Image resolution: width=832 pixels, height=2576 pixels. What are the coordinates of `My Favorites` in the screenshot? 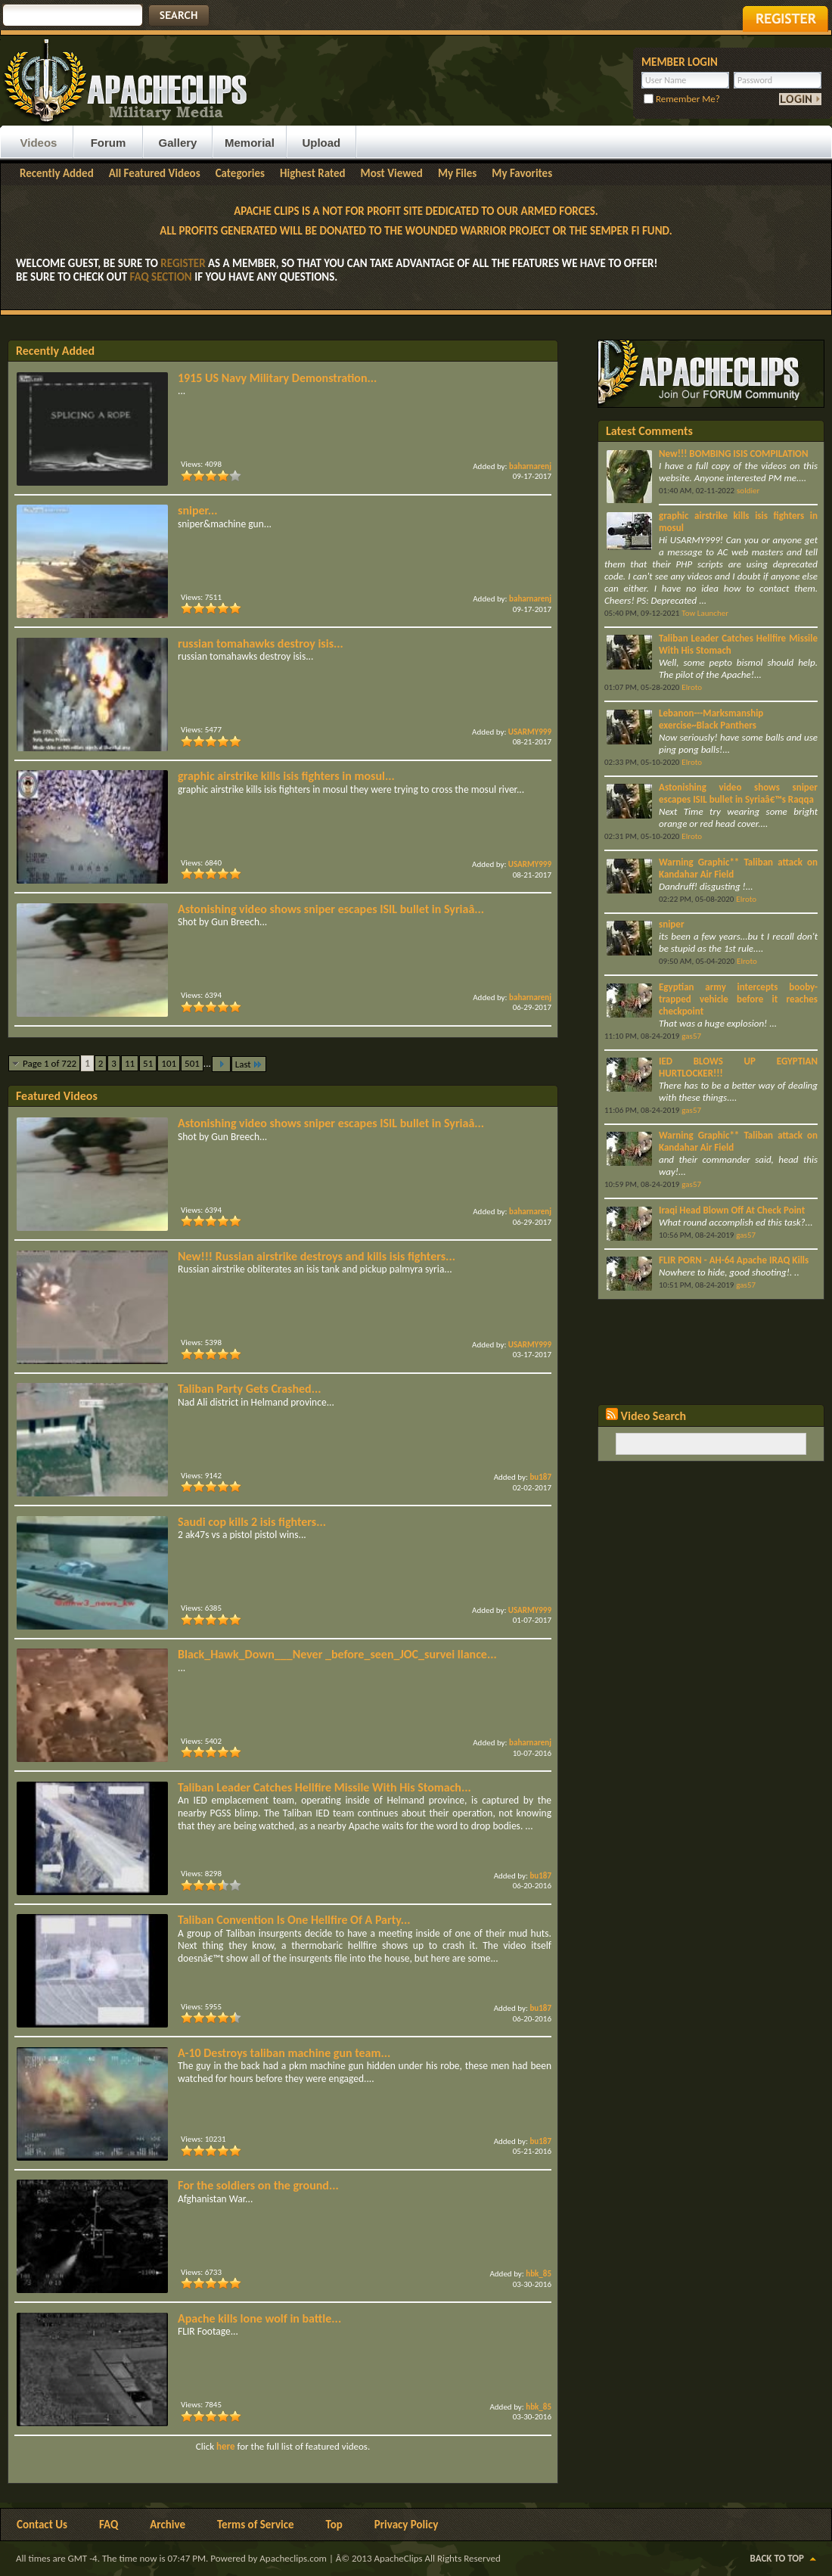 It's located at (522, 173).